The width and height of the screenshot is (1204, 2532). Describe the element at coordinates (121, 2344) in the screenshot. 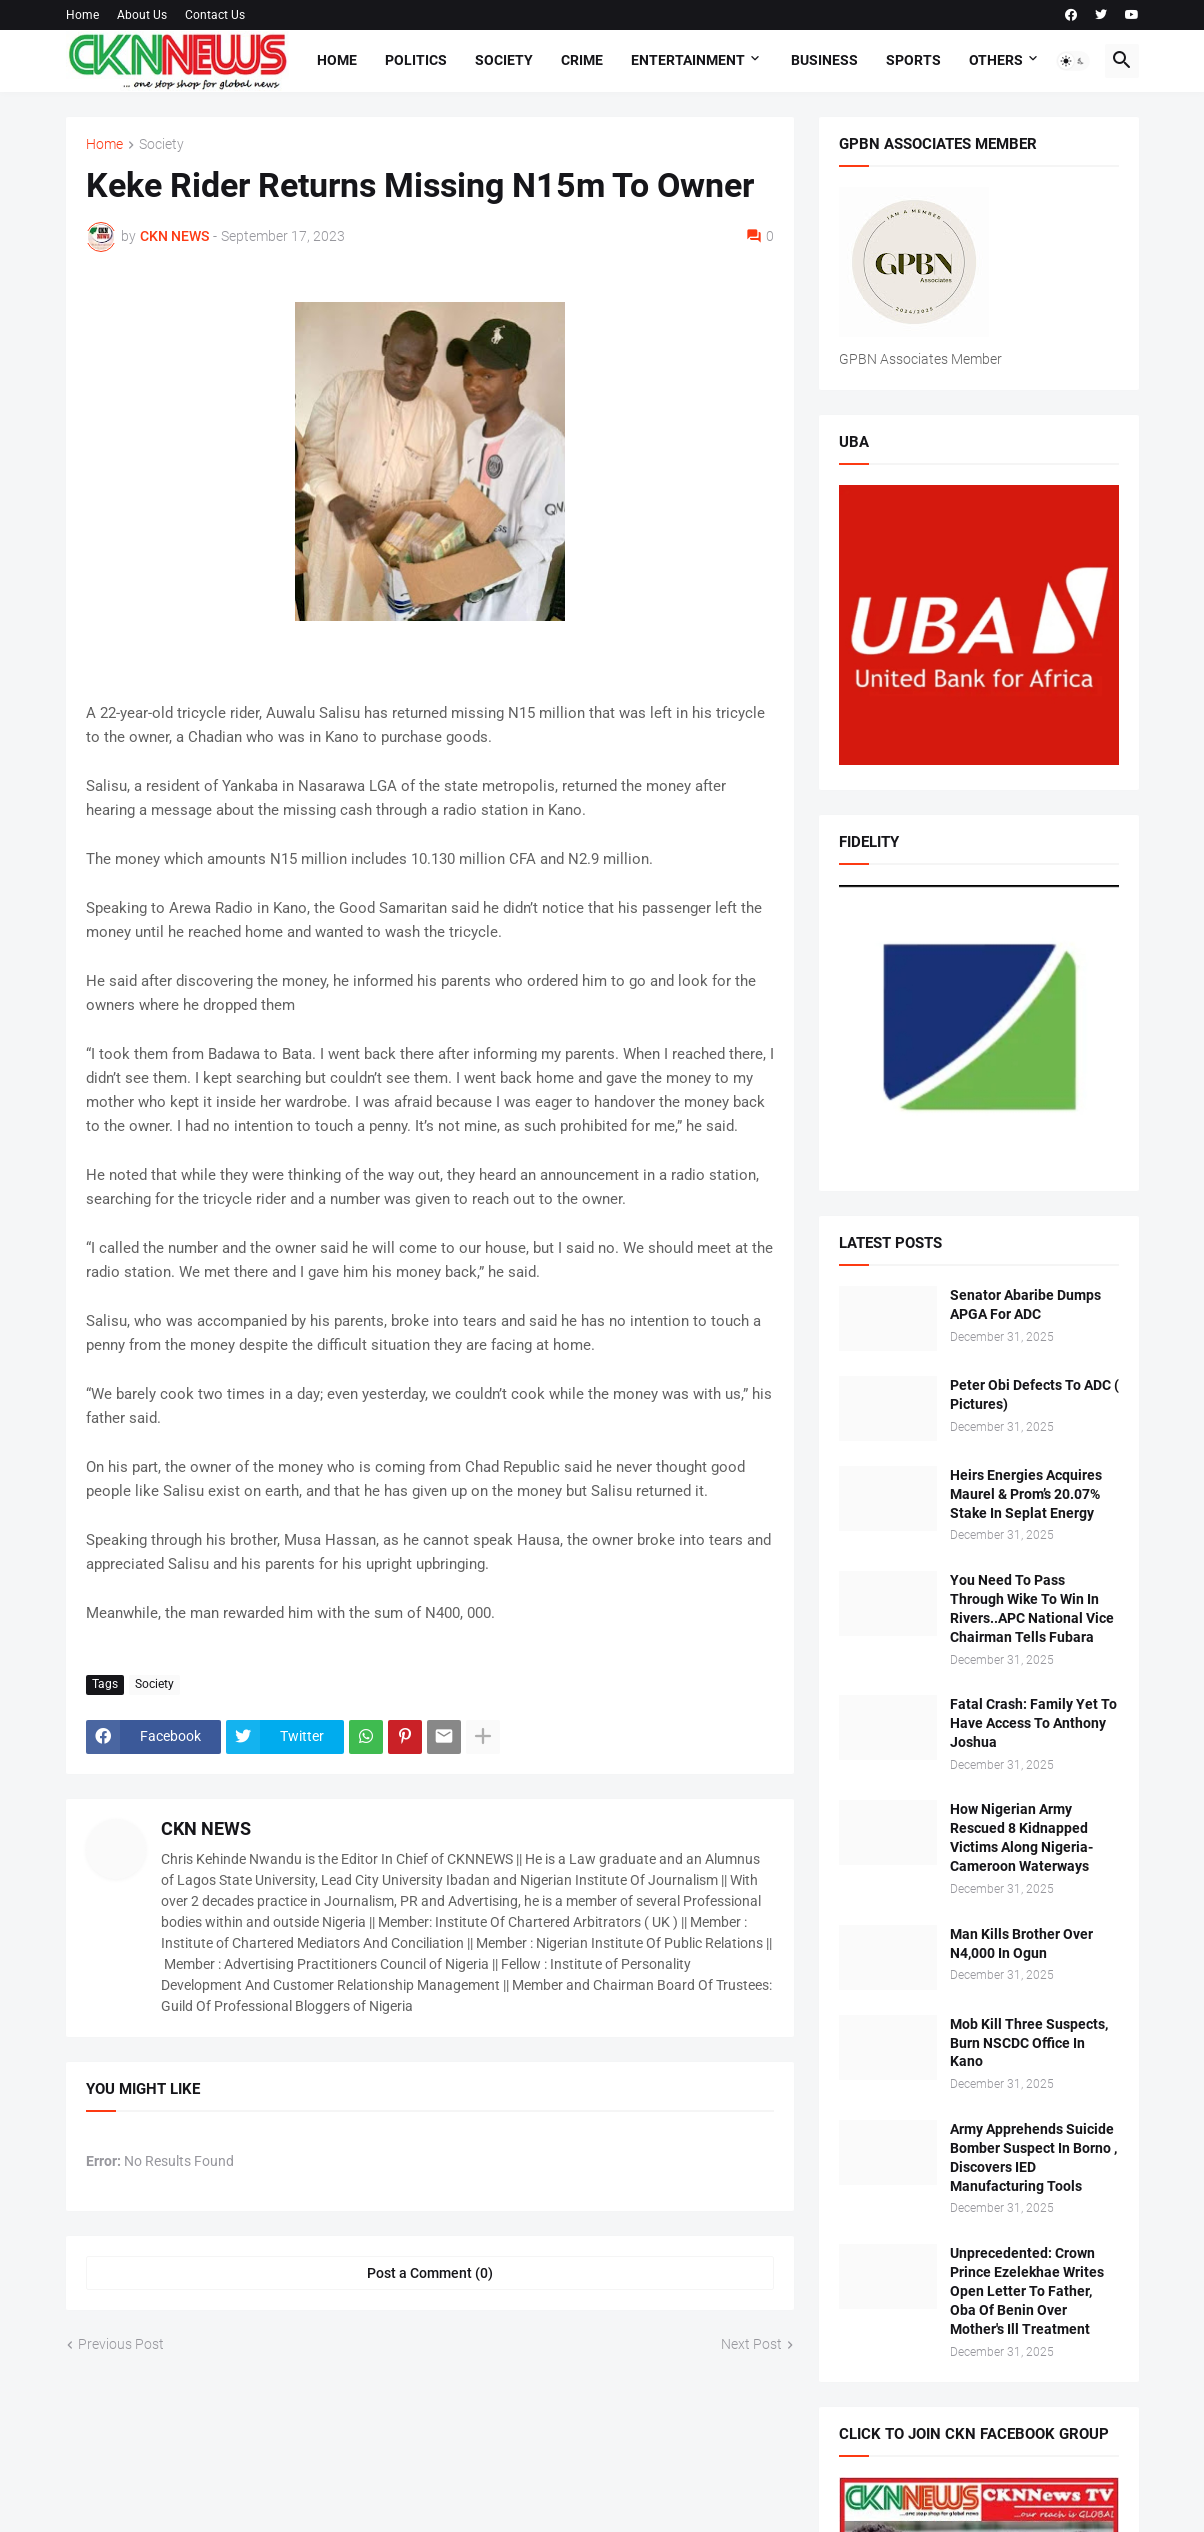

I see `Previous Post` at that location.